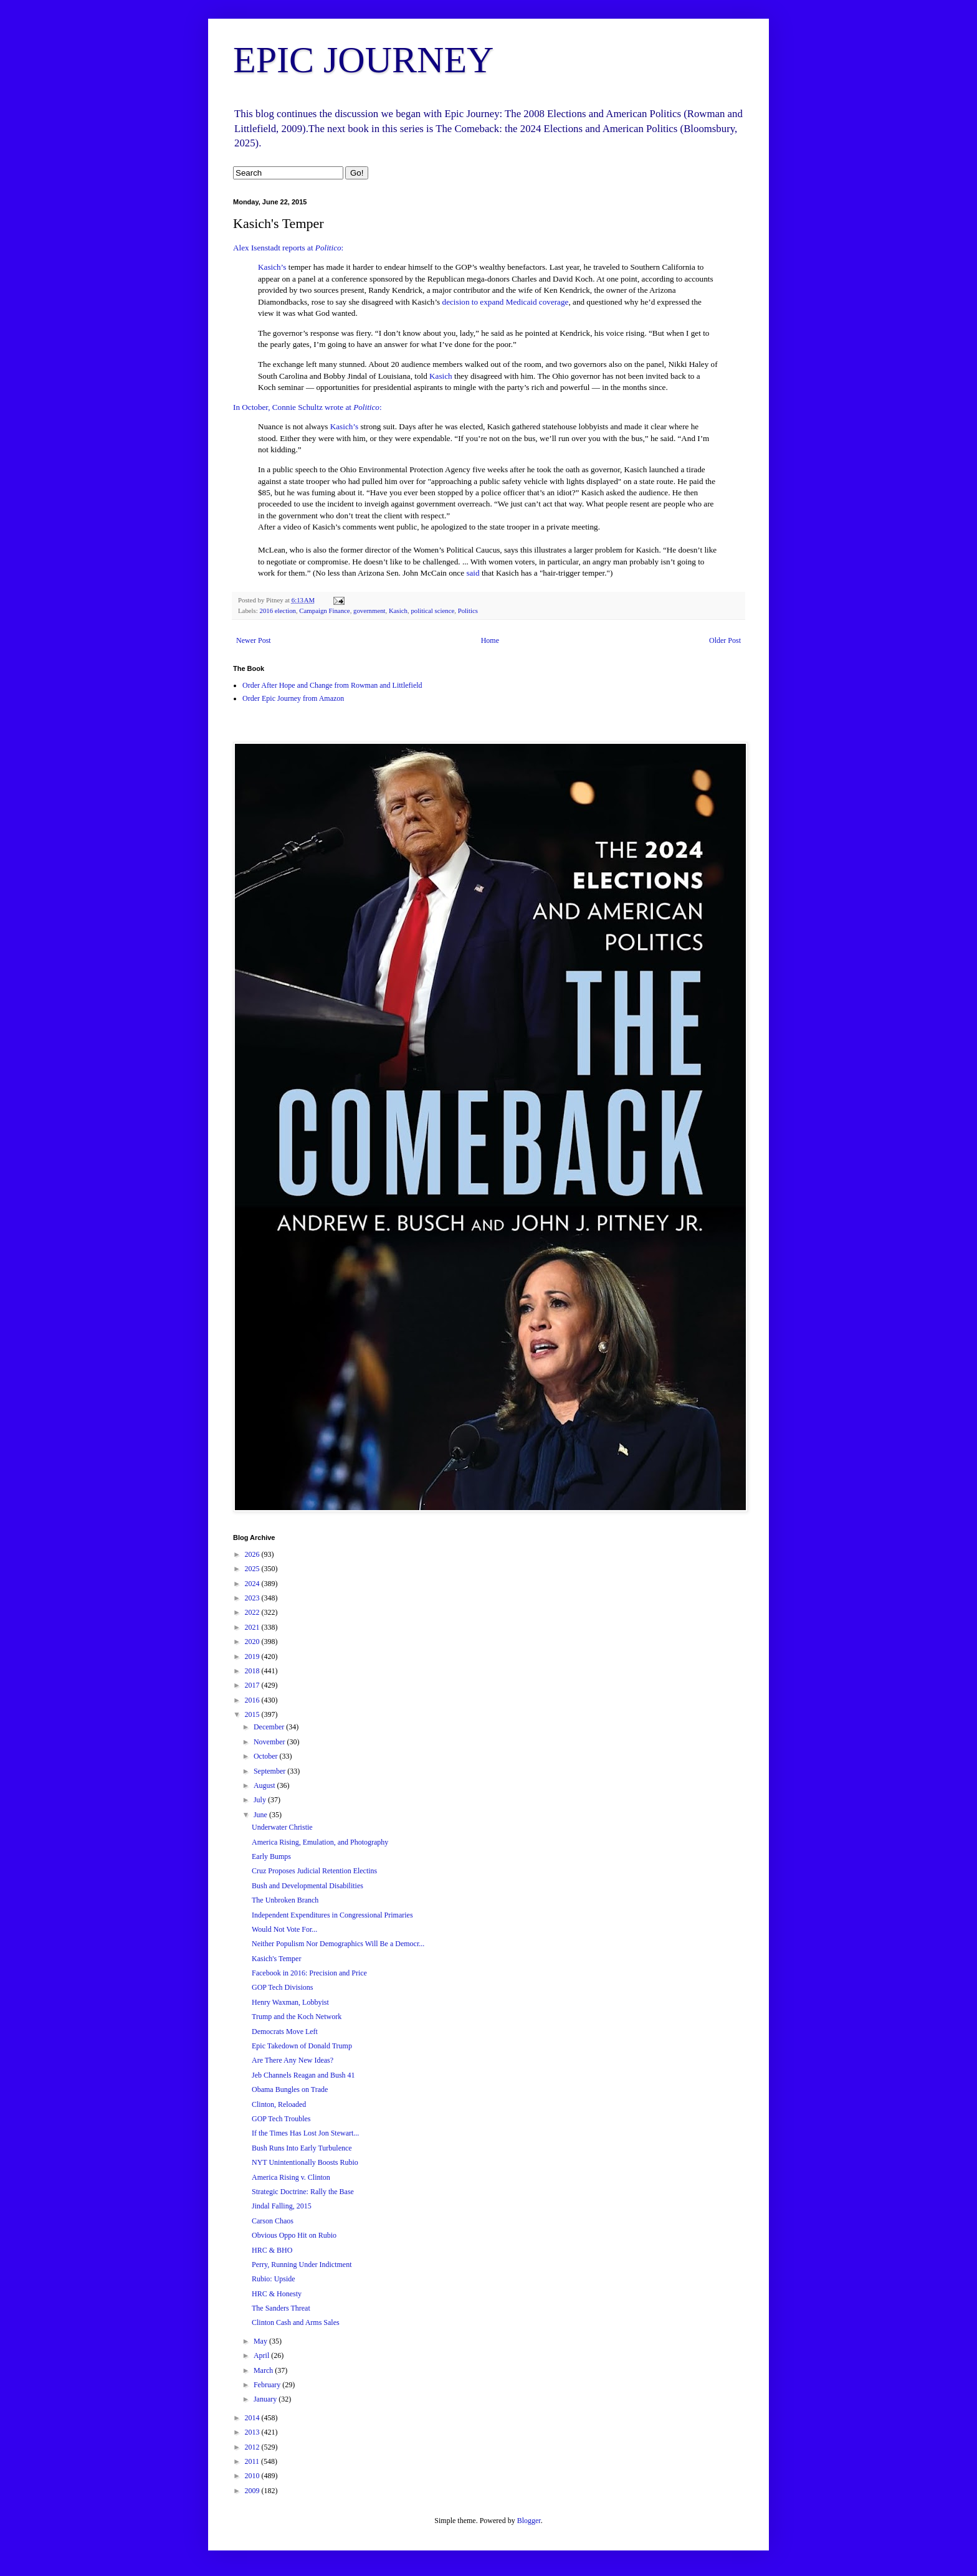 Image resolution: width=977 pixels, height=2576 pixels. I want to click on August, so click(265, 1785).